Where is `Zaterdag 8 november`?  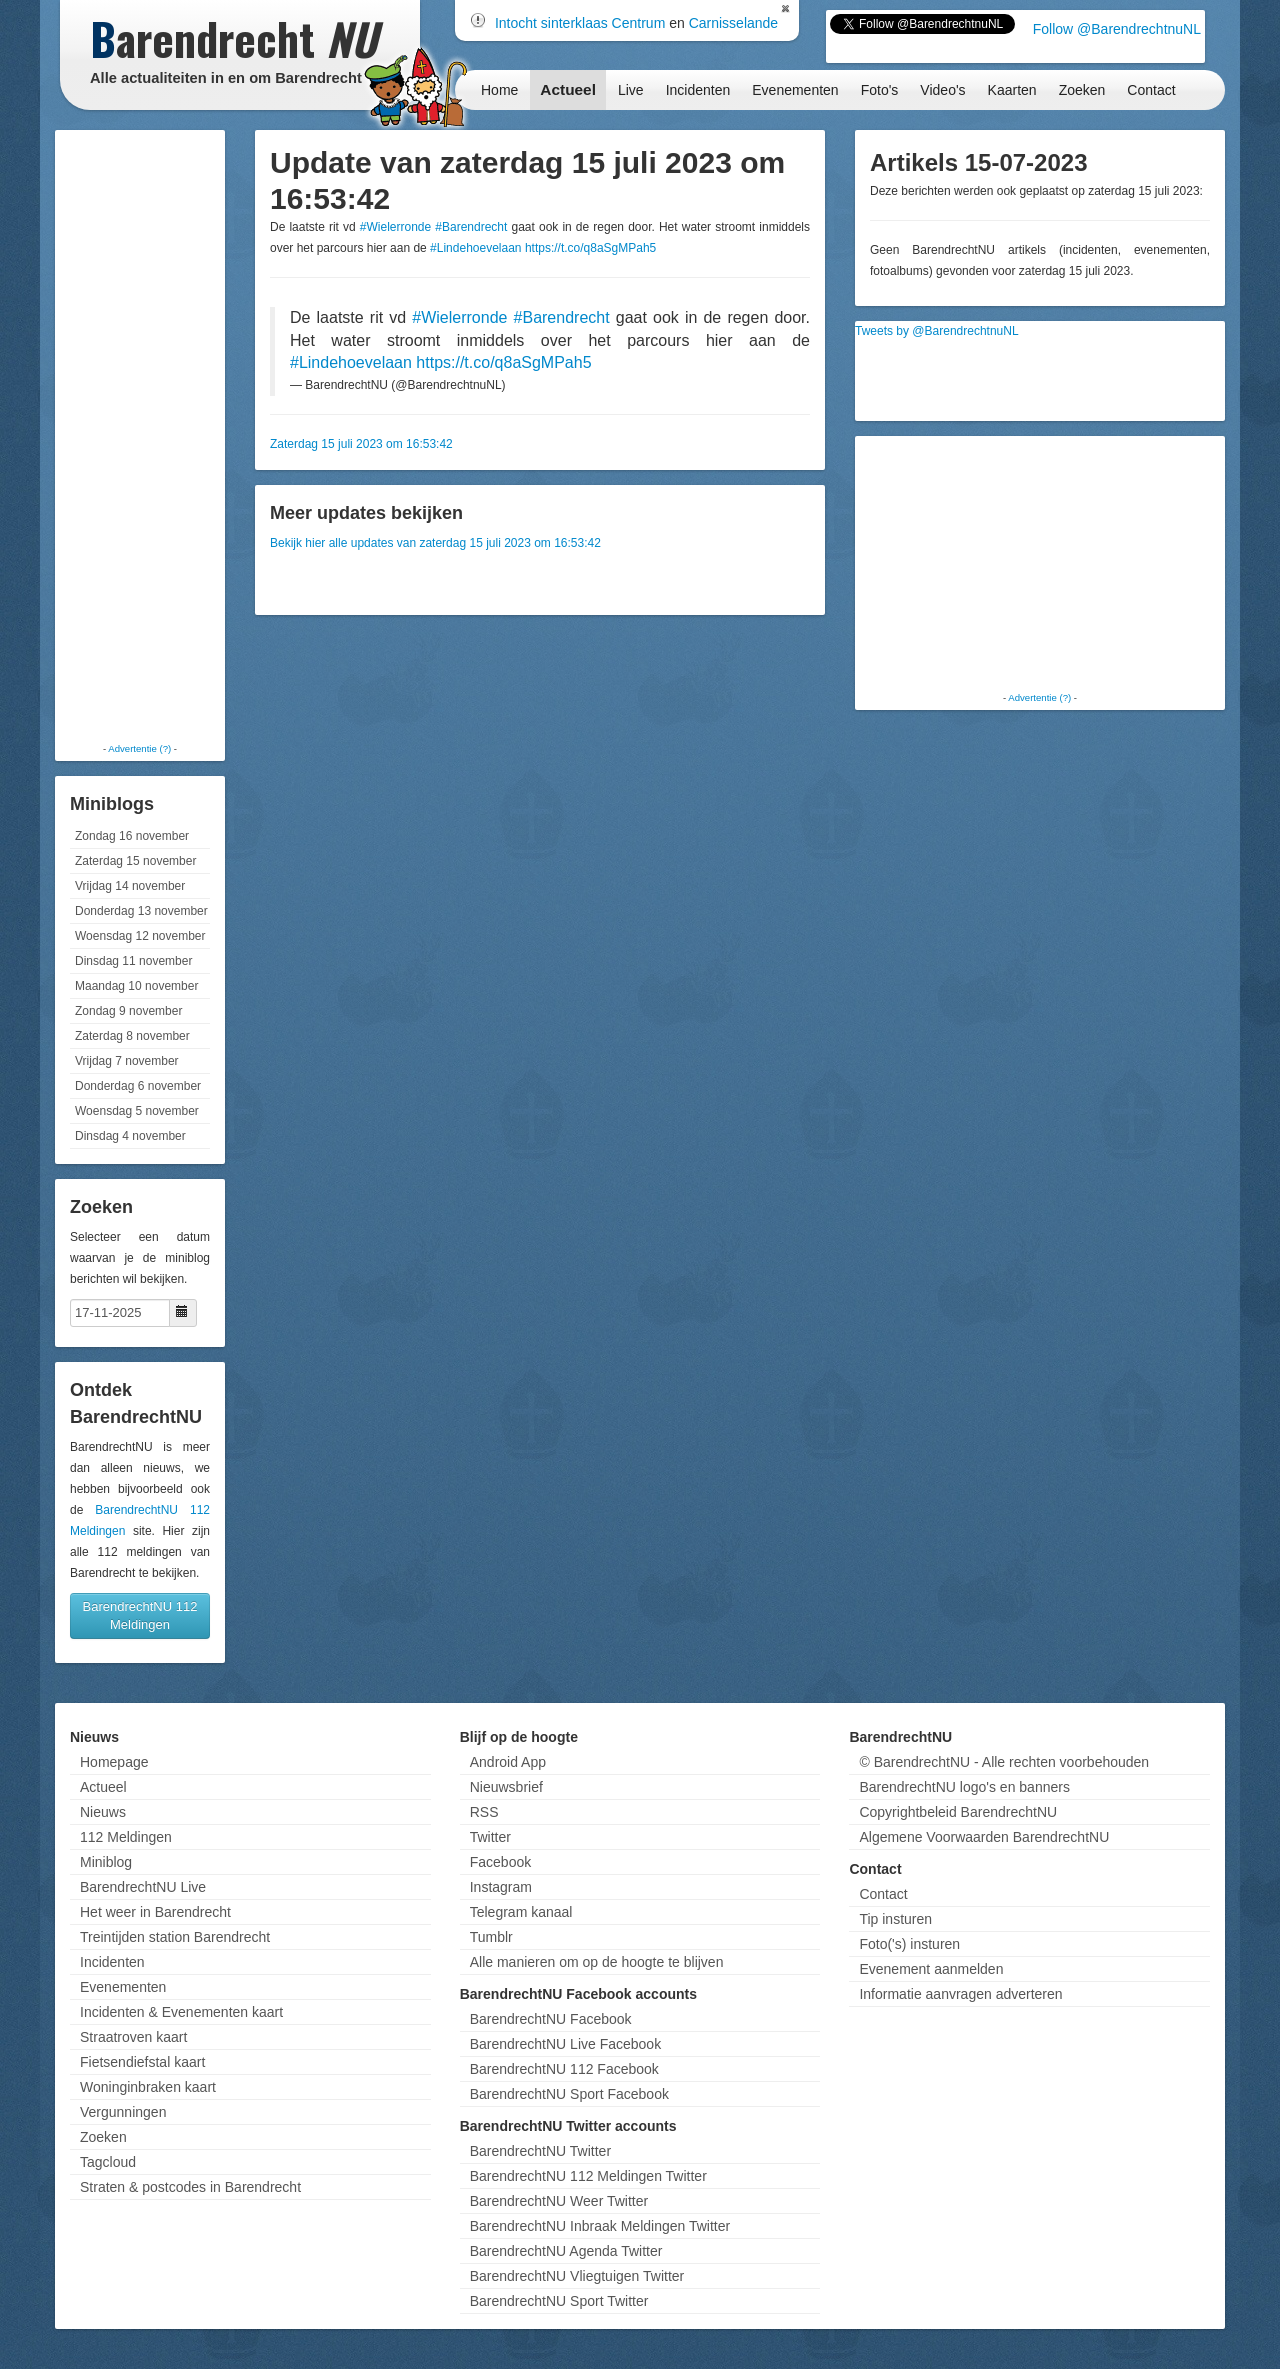 Zaterdag 8 november is located at coordinates (132, 1036).